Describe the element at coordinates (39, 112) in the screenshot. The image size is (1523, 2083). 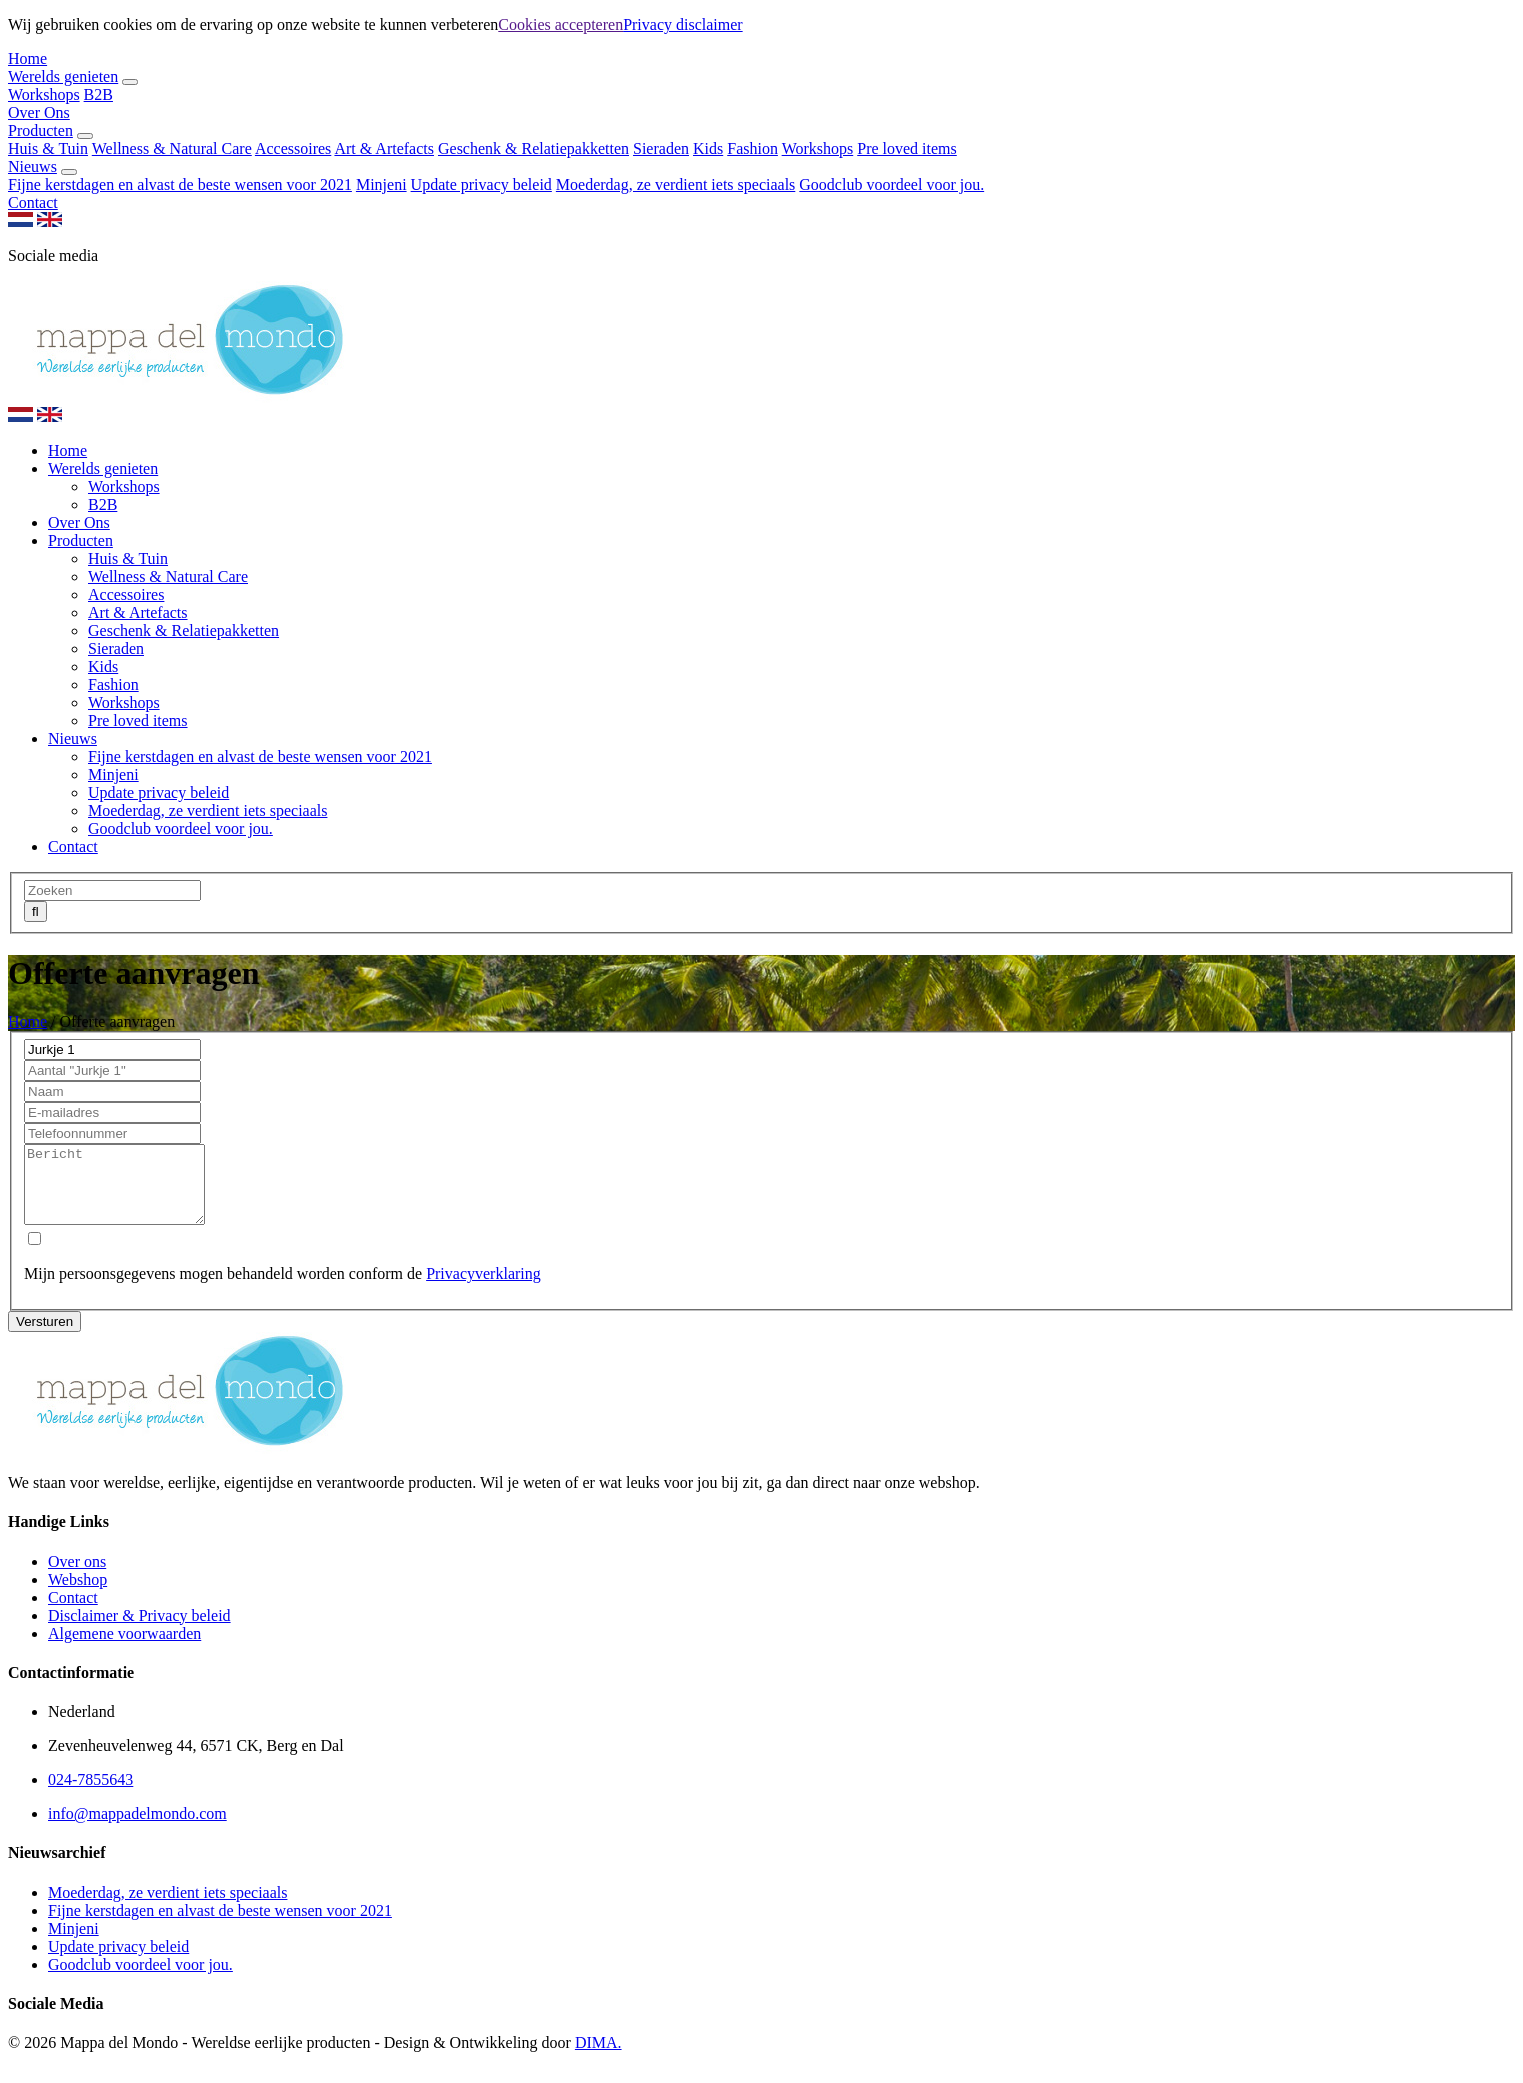
I see `Over Ons` at that location.